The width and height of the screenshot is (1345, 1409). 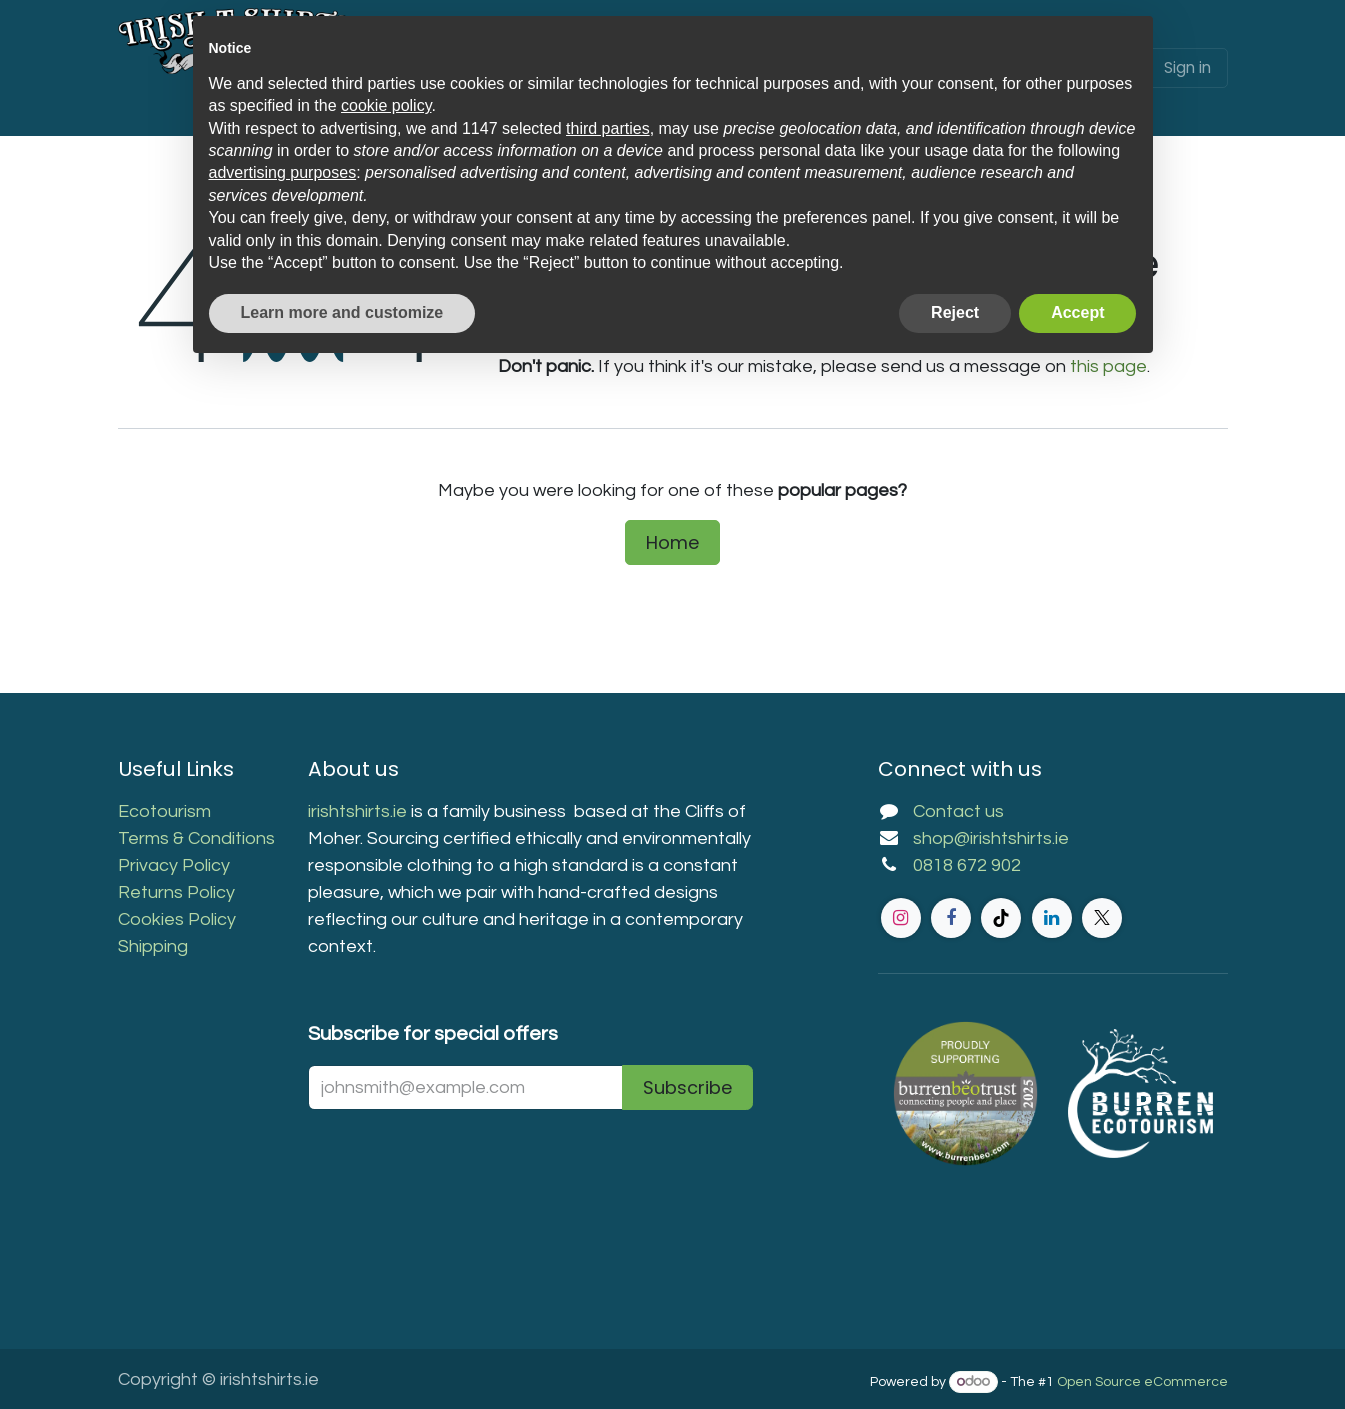 What do you see at coordinates (166, 811) in the screenshot?
I see `Ecotourism` at bounding box center [166, 811].